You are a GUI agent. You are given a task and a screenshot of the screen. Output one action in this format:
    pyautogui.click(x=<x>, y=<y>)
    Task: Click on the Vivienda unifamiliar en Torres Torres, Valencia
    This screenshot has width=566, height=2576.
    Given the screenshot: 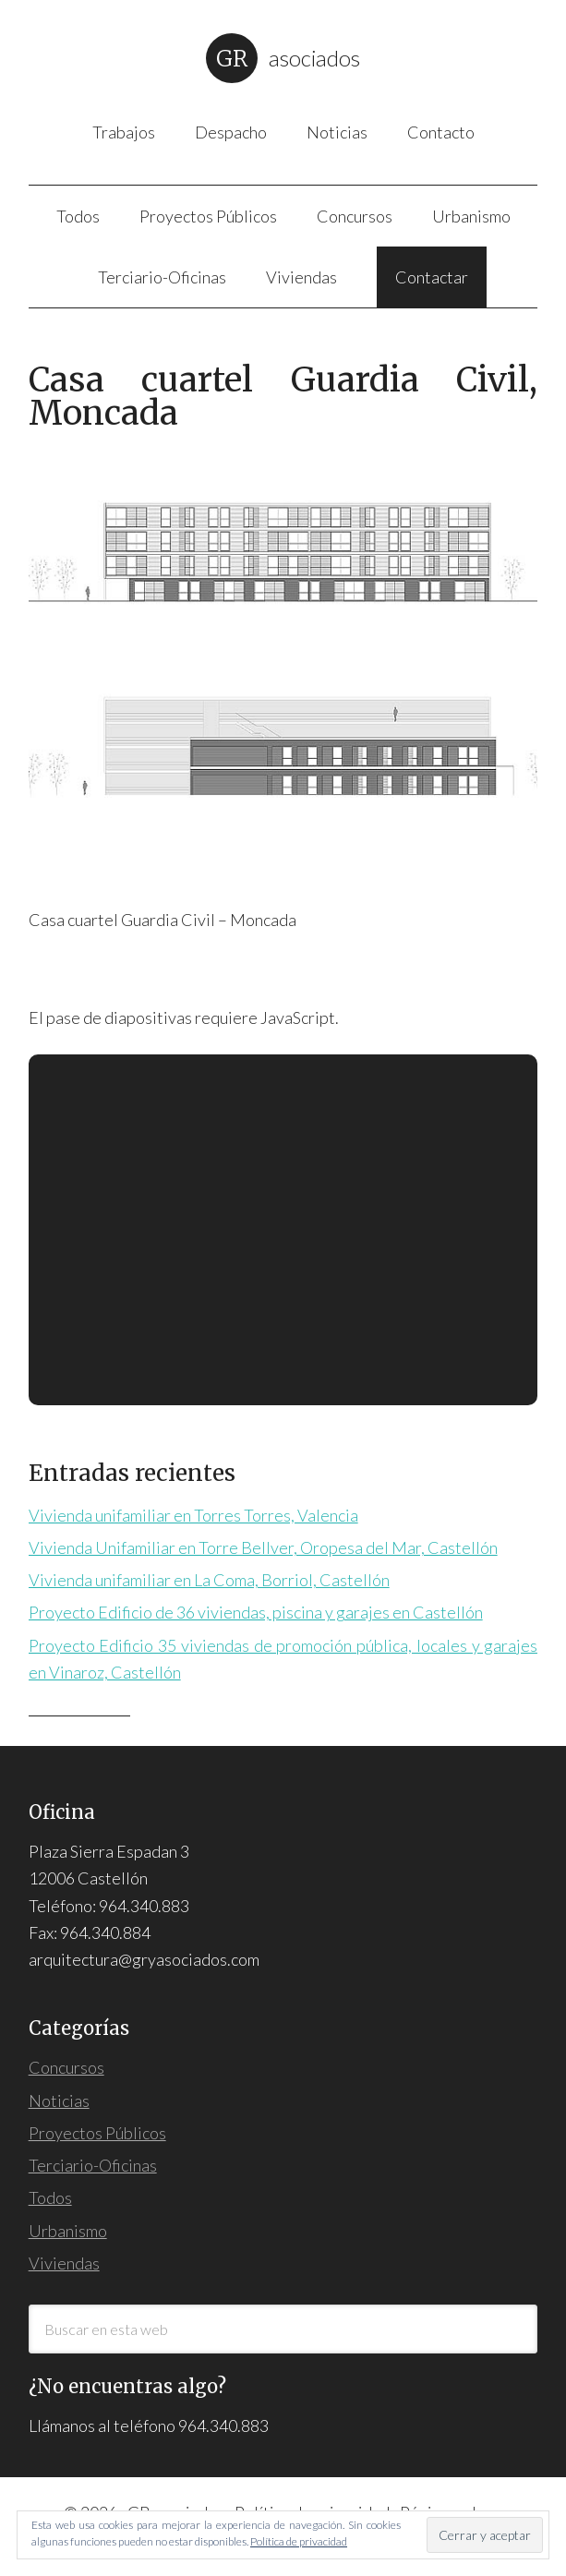 What is the action you would take?
    pyautogui.click(x=193, y=1515)
    